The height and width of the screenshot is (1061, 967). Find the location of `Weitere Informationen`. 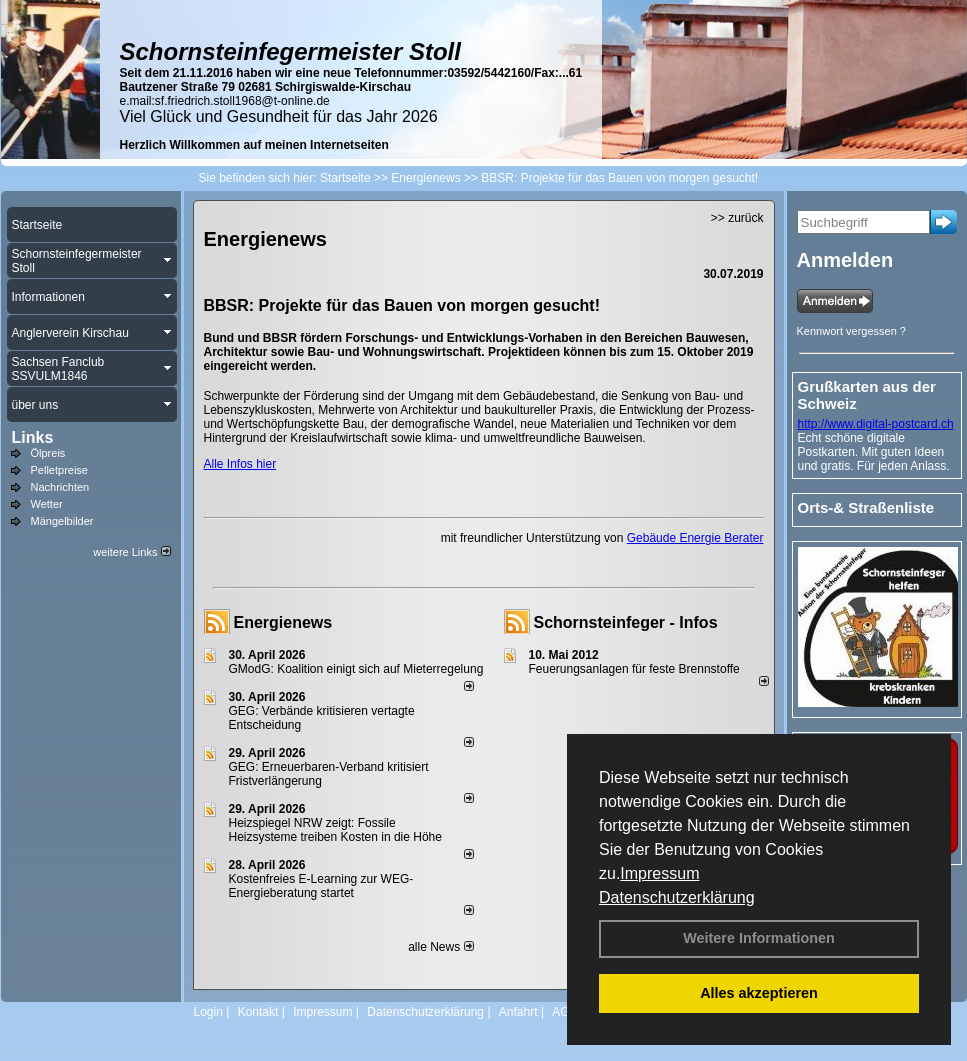

Weitere Informationen is located at coordinates (759, 938).